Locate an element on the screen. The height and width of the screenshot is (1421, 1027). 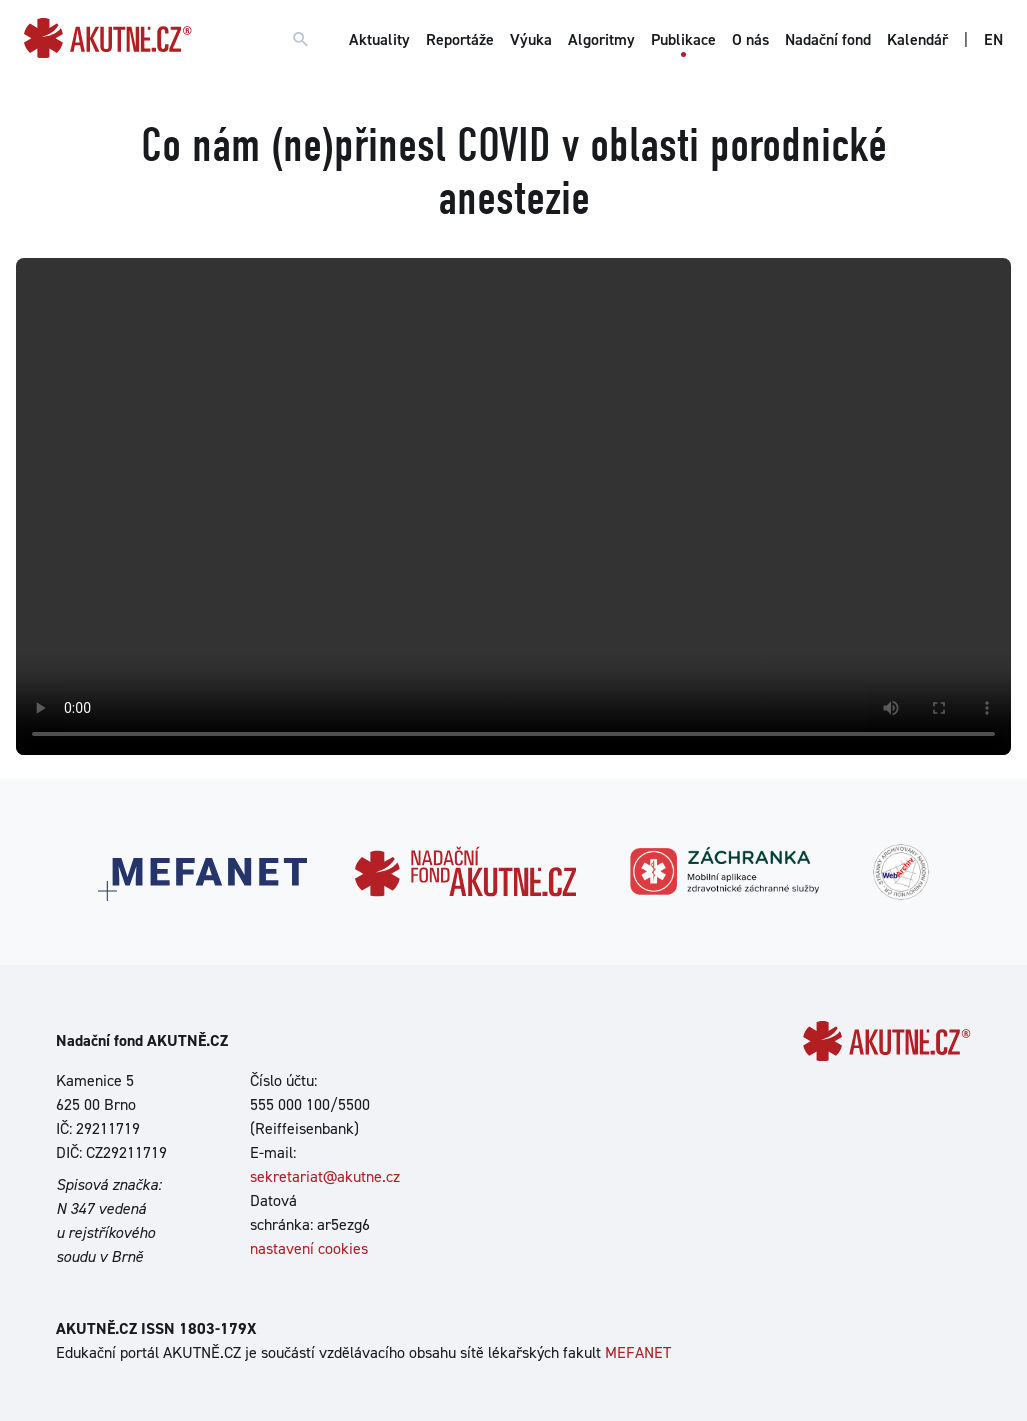
Reportáže is located at coordinates (460, 39).